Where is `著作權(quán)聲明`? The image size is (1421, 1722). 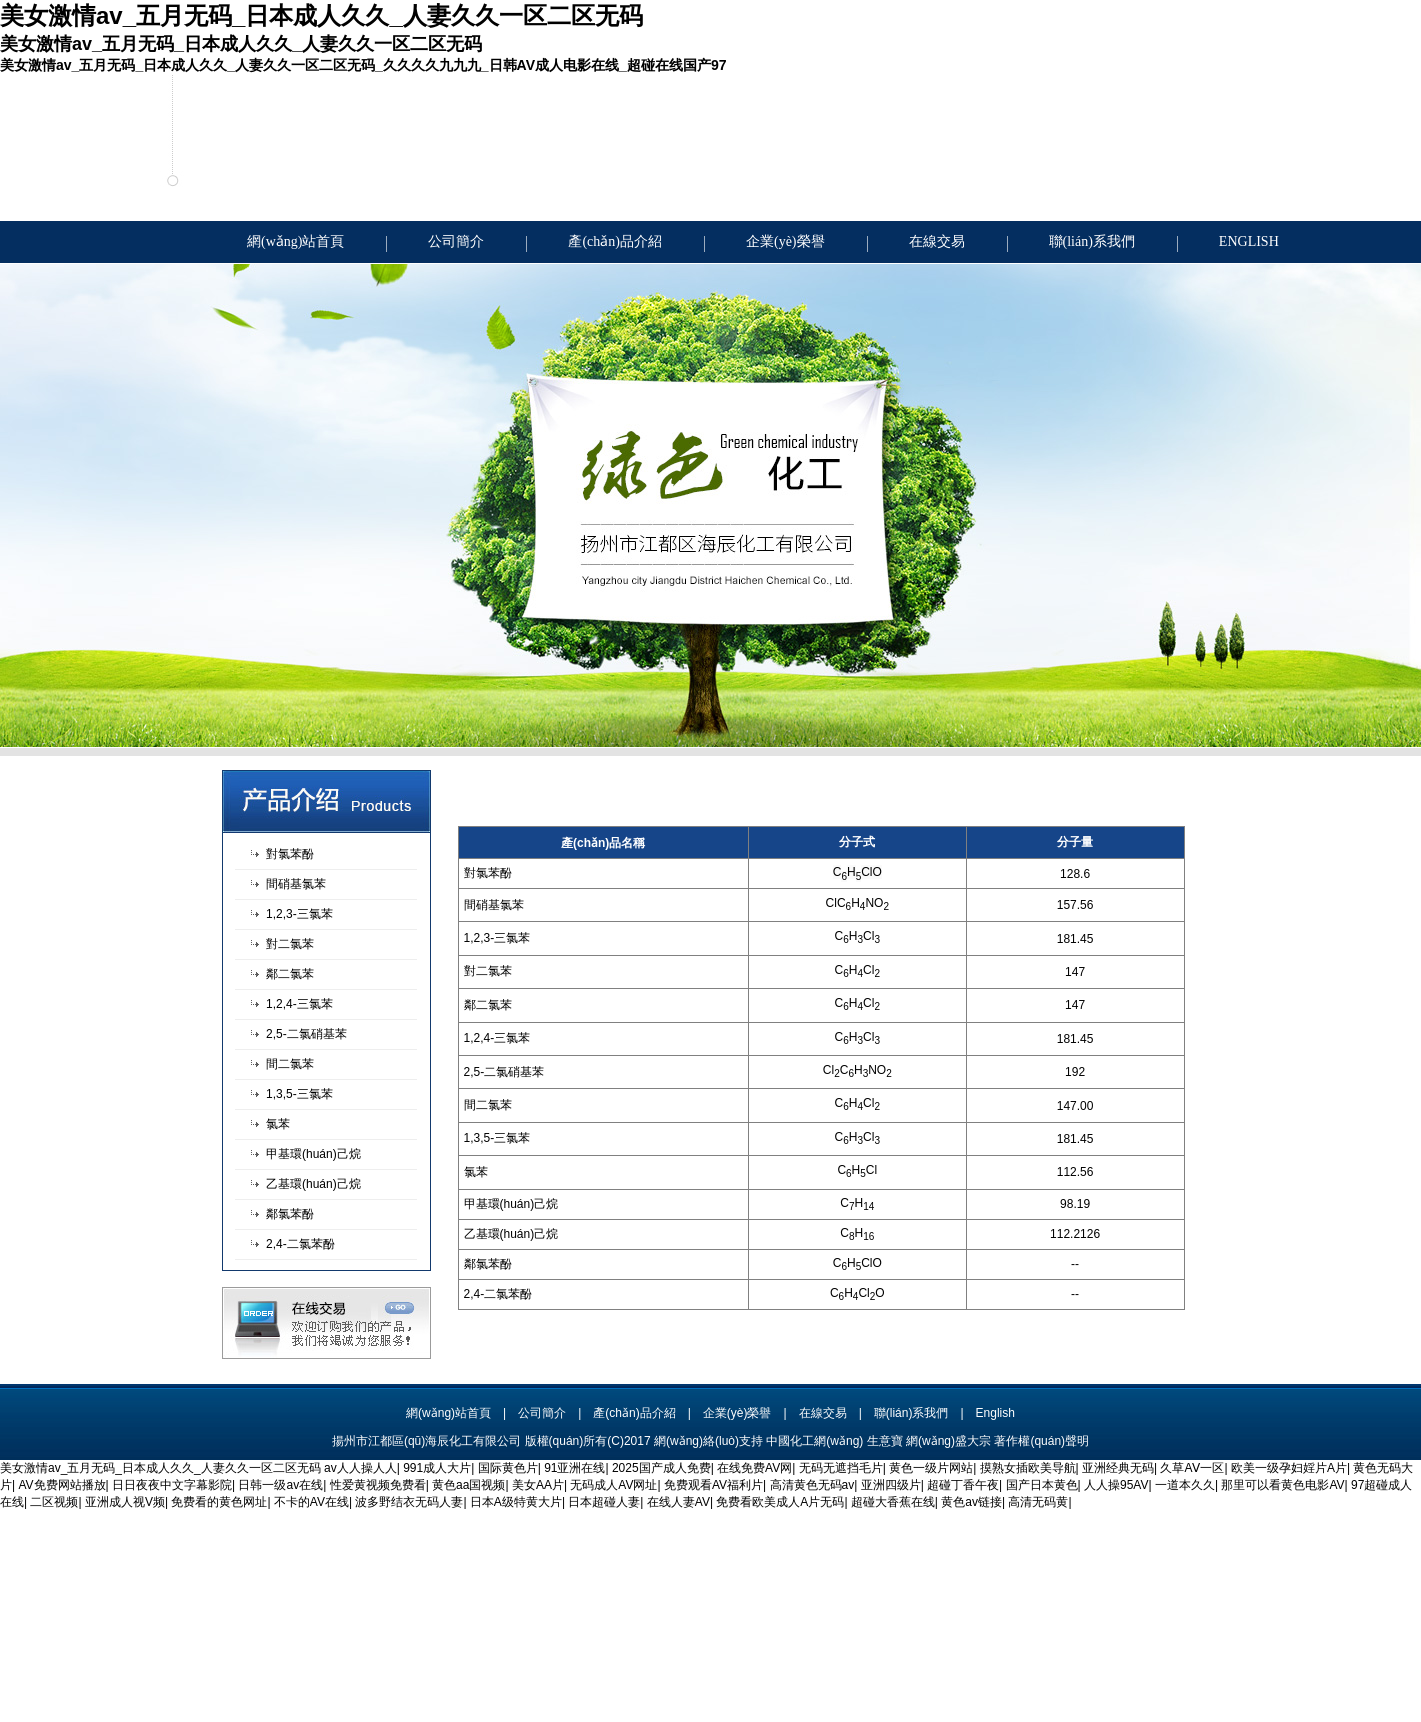 著作權(quán)聲明 is located at coordinates (1041, 1441).